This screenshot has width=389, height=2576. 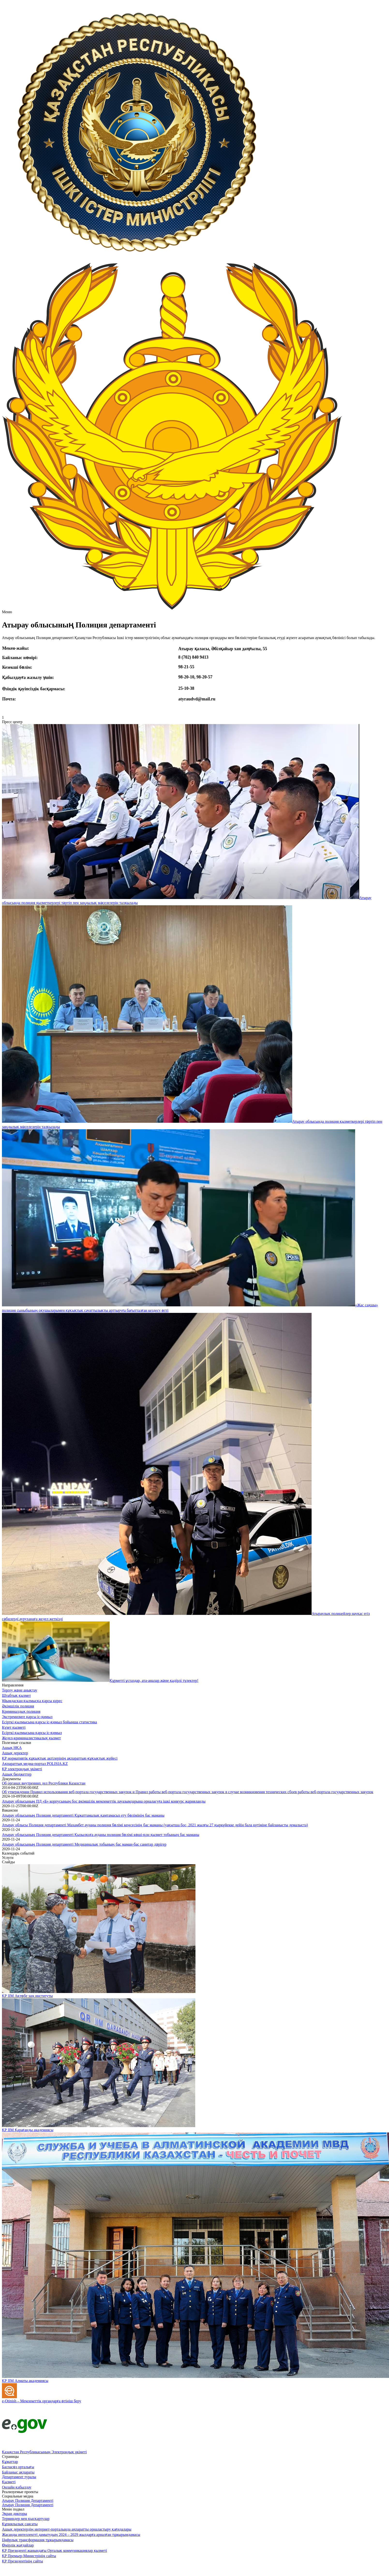 What do you see at coordinates (12, 1748) in the screenshot?
I see `Ашық НҚА` at bounding box center [12, 1748].